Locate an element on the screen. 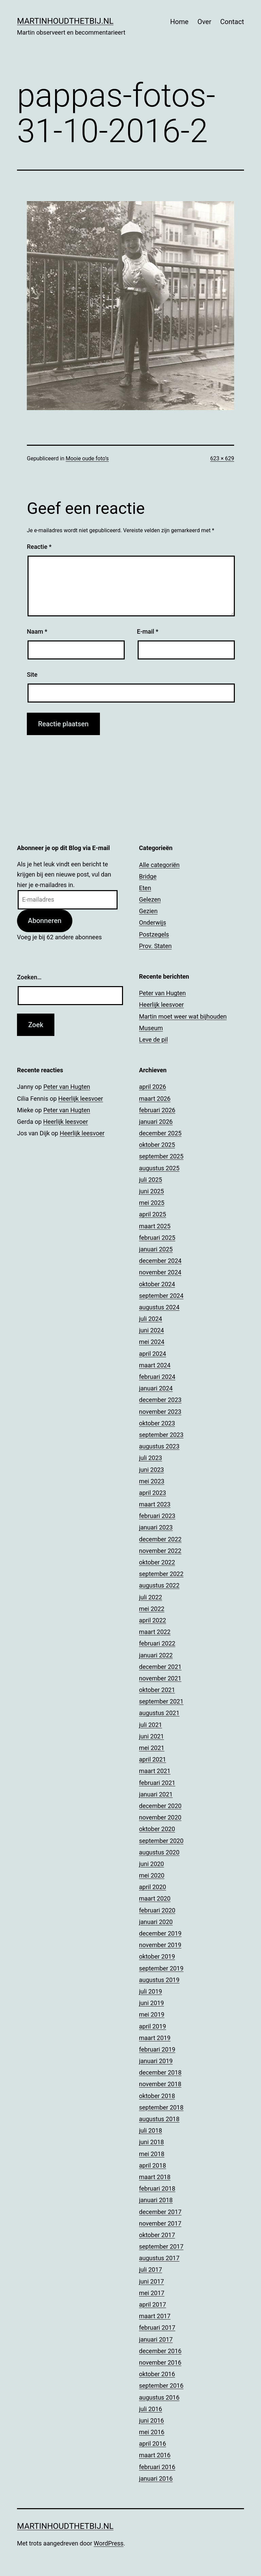 This screenshot has width=261, height=2576. Contact is located at coordinates (232, 22).